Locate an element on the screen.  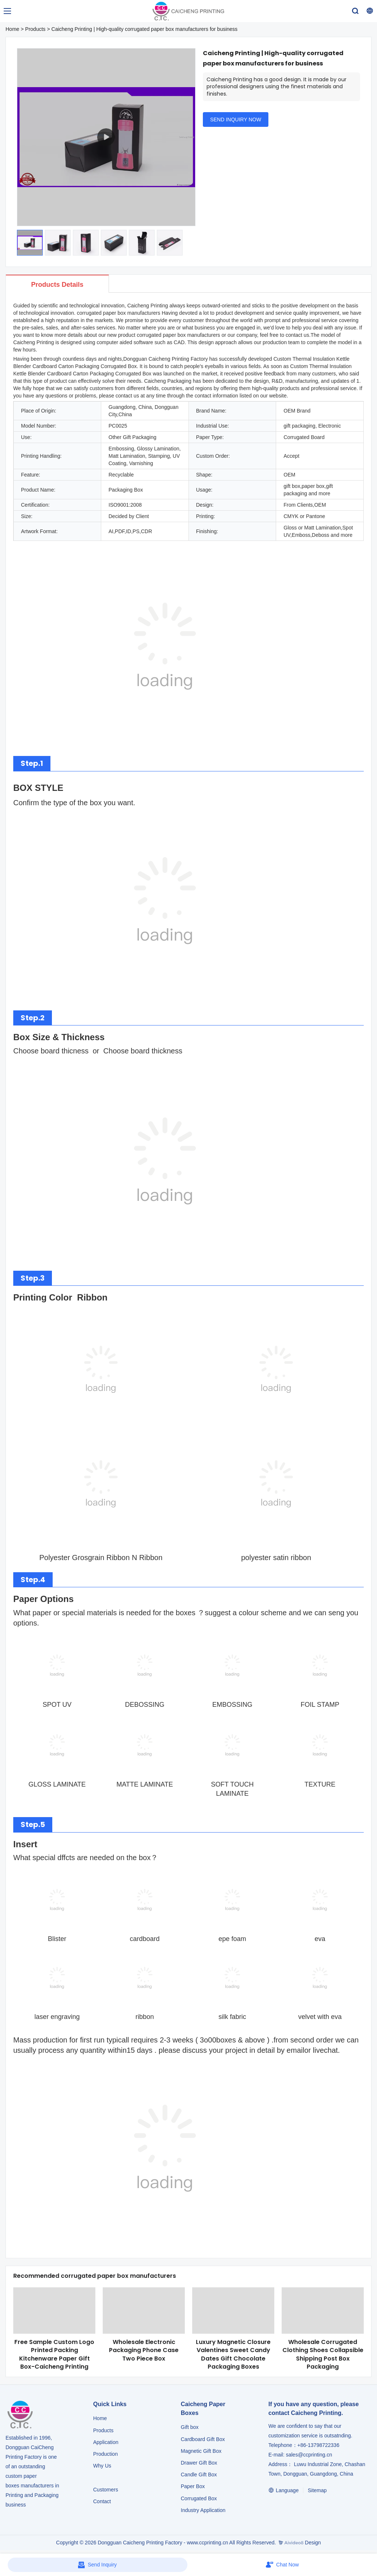
Why Us is located at coordinates (102, 2466).